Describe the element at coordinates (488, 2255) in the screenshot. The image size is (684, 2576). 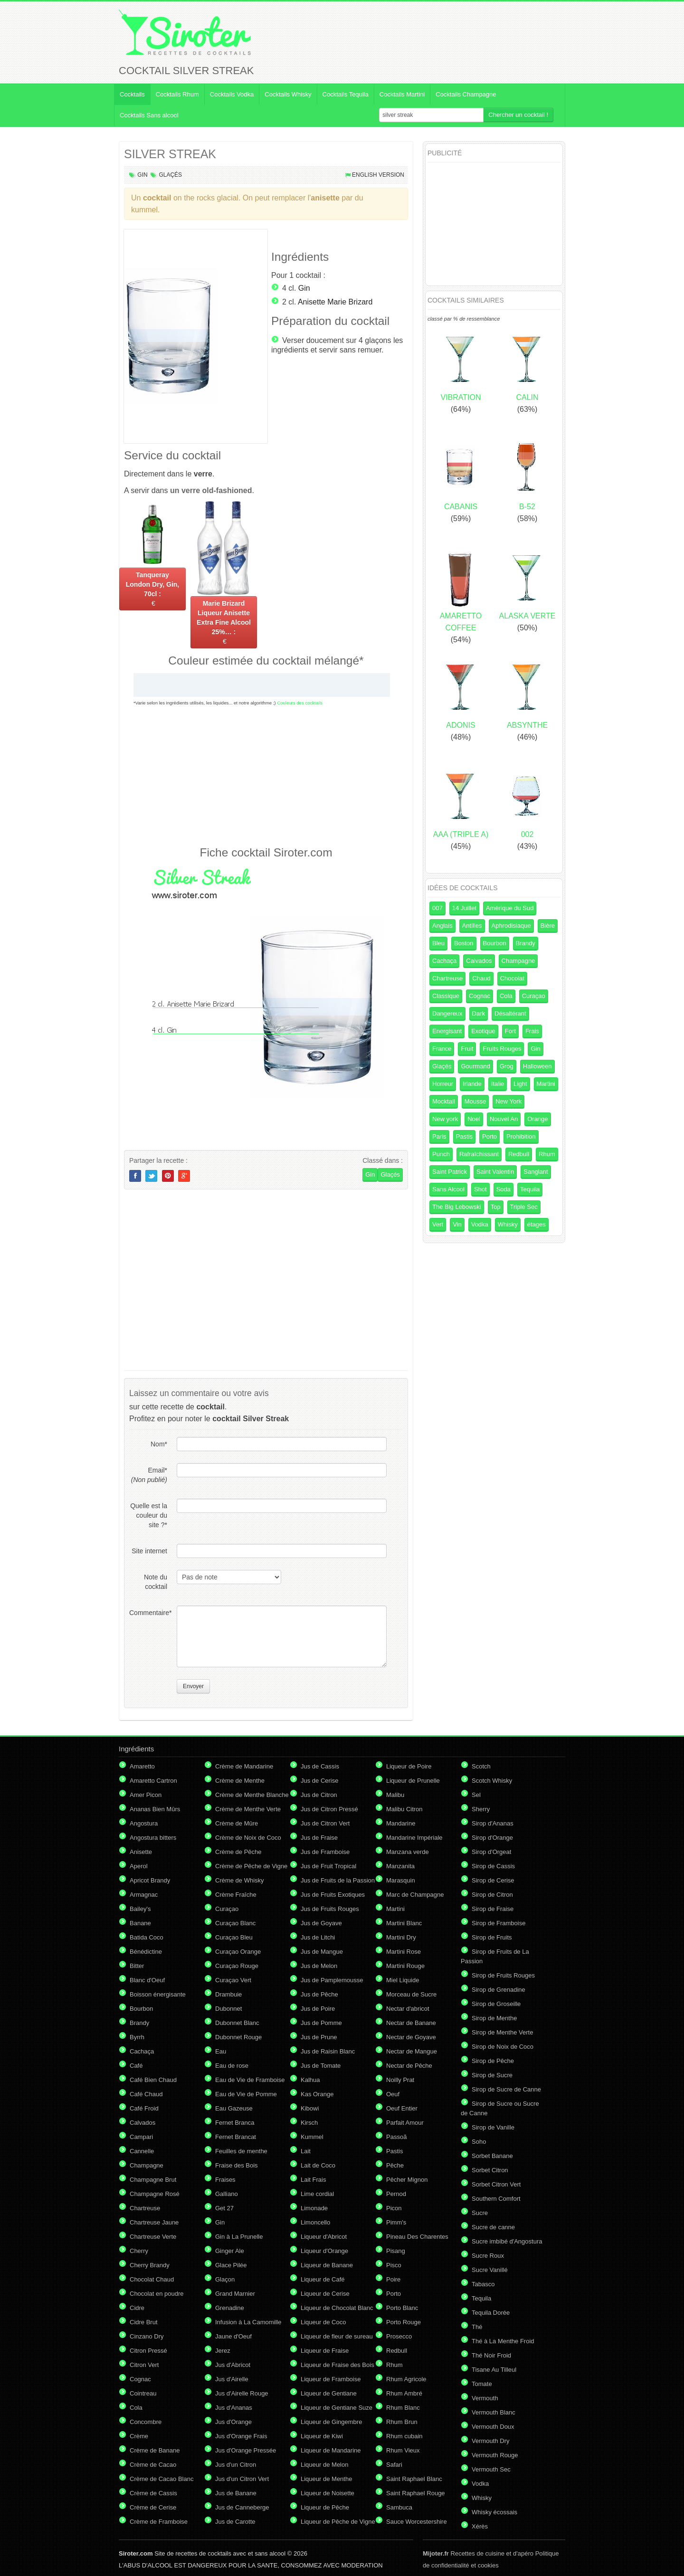
I see `Sucre Roux` at that location.